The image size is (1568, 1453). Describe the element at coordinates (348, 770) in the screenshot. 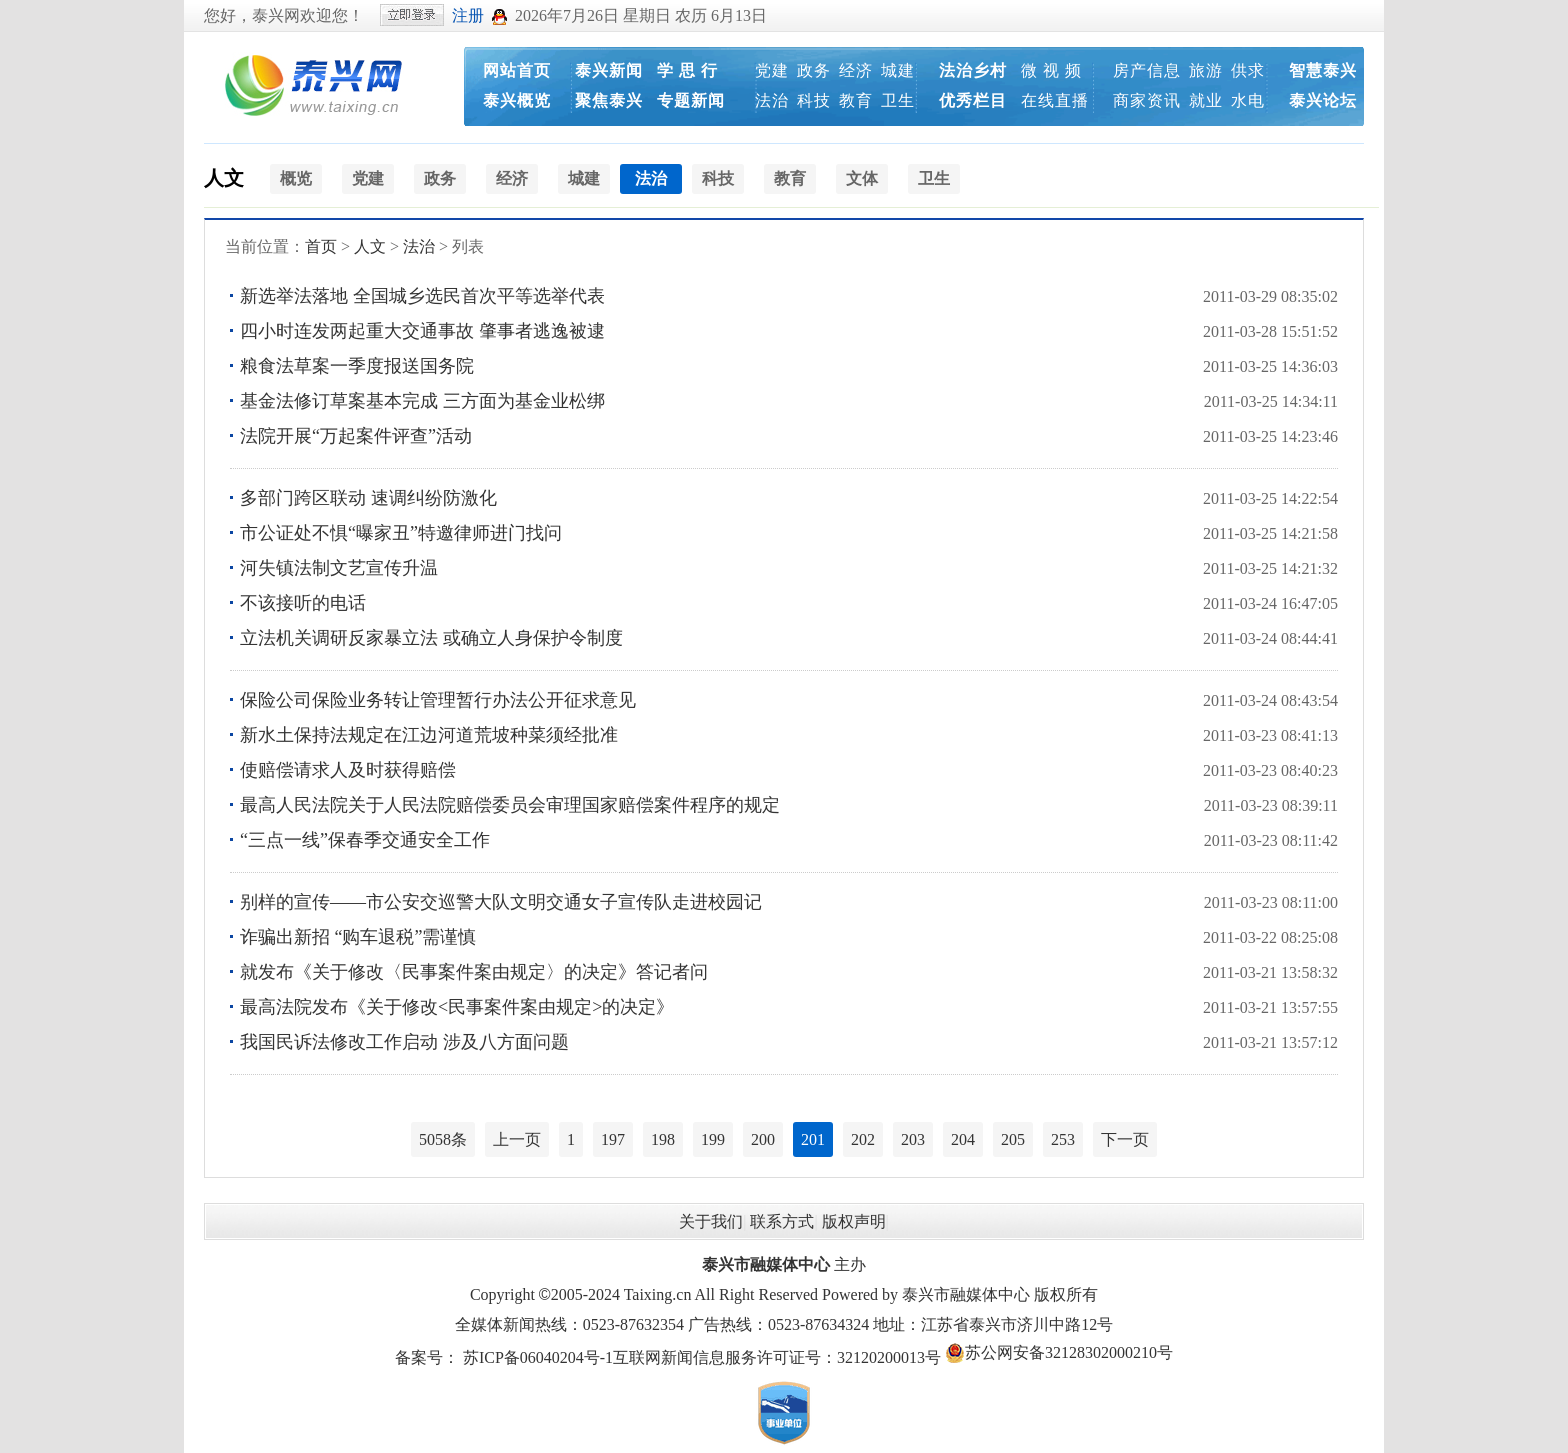

I see `使赔偿请求人及时获得赔偿` at that location.